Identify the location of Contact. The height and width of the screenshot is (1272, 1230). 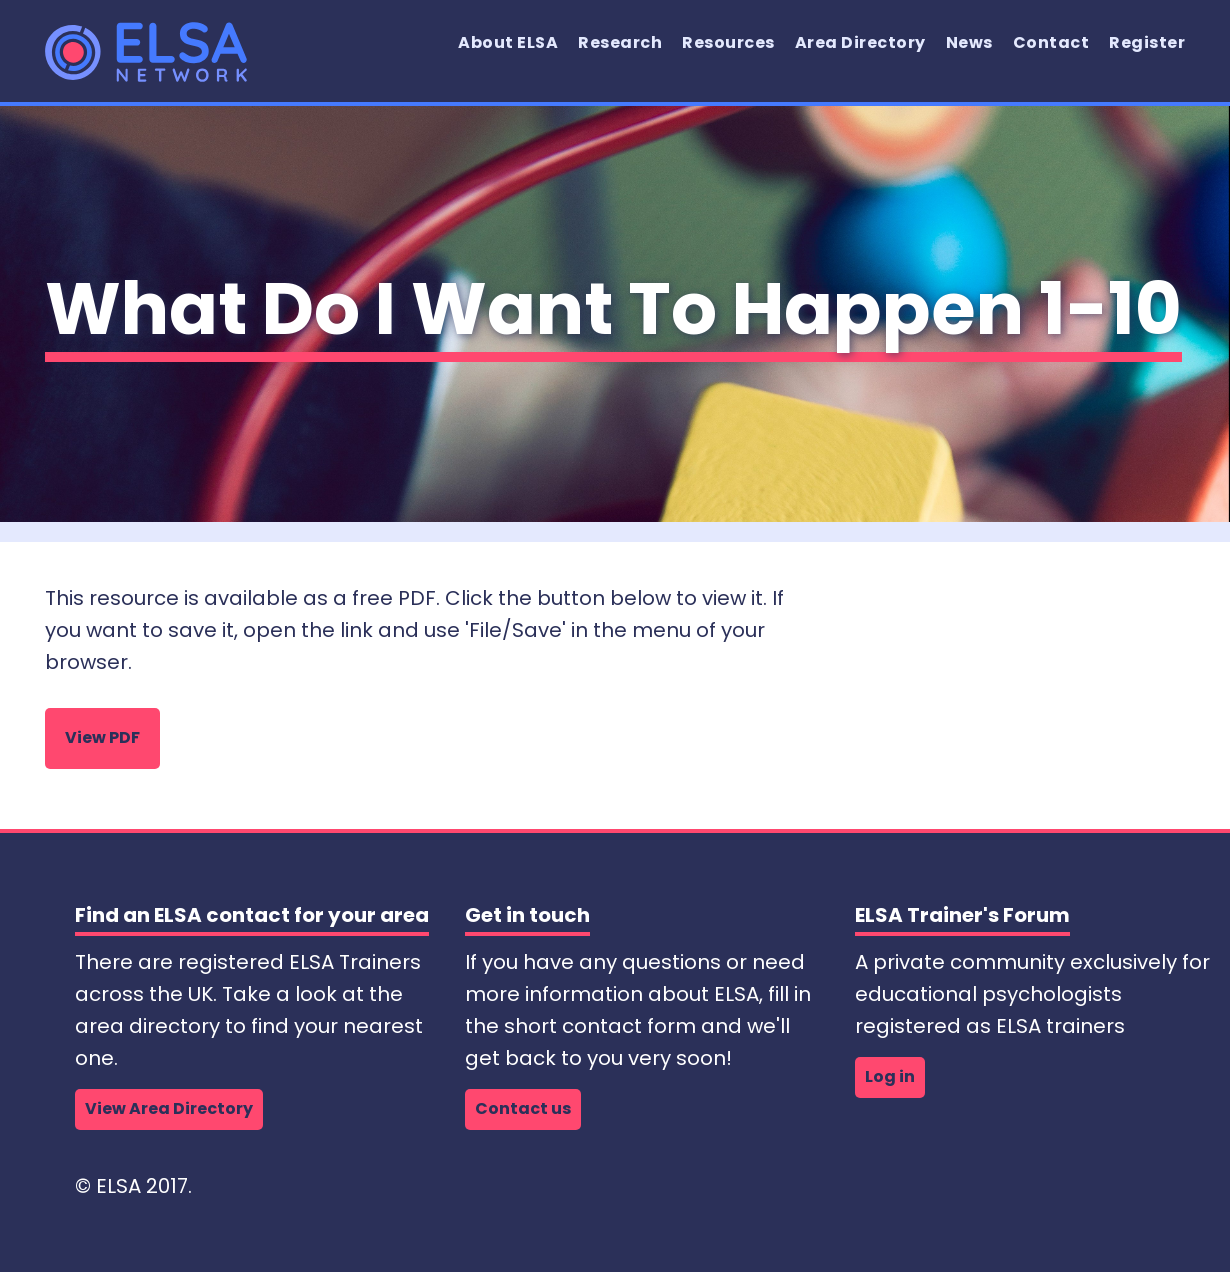
(1051, 42).